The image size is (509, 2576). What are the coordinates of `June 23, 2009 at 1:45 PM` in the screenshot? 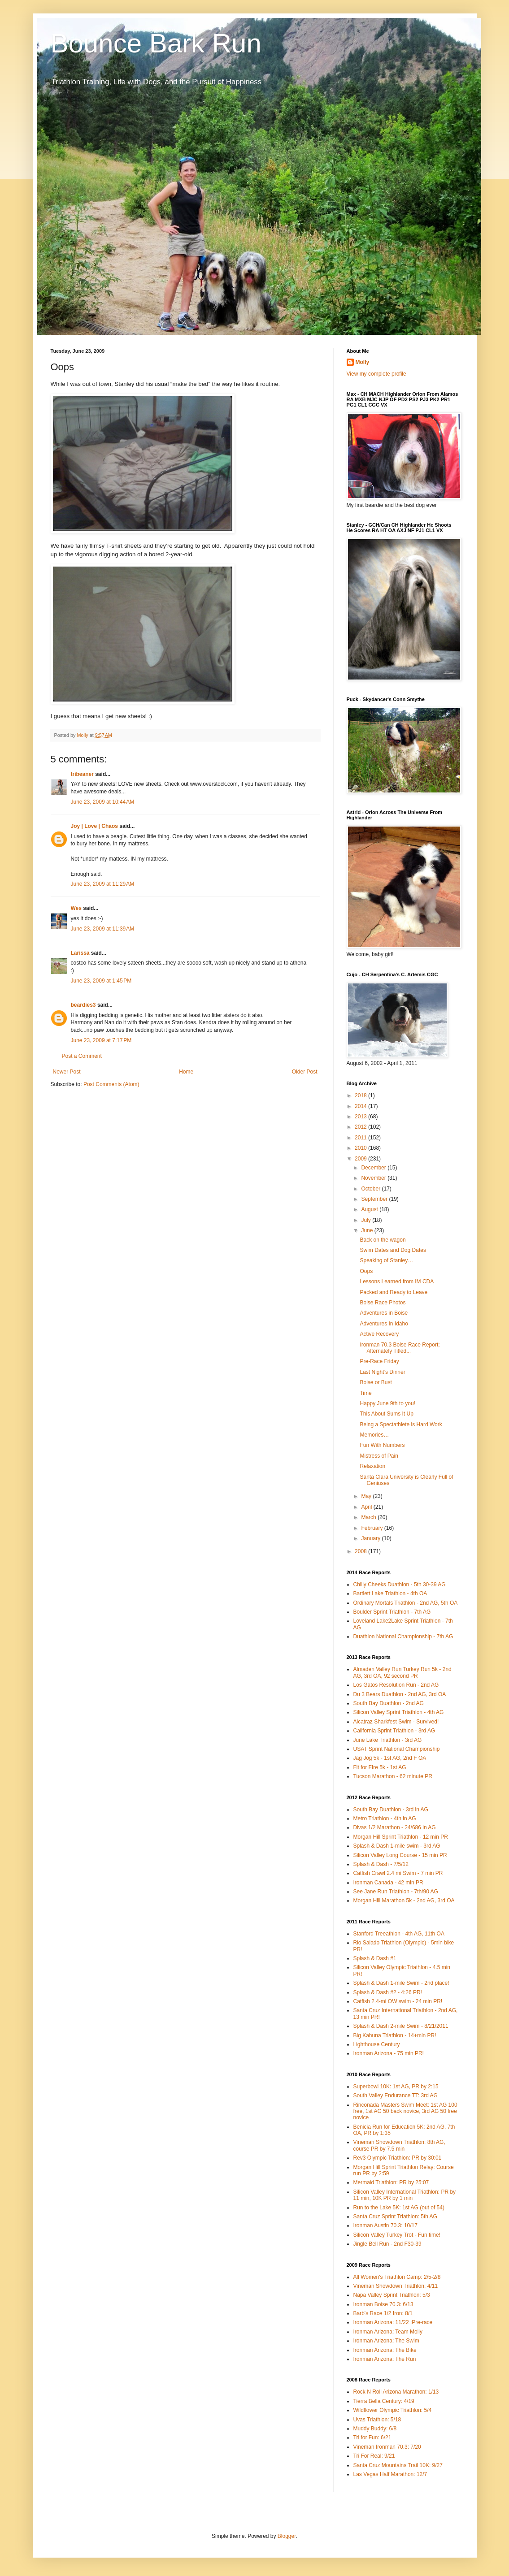 It's located at (101, 981).